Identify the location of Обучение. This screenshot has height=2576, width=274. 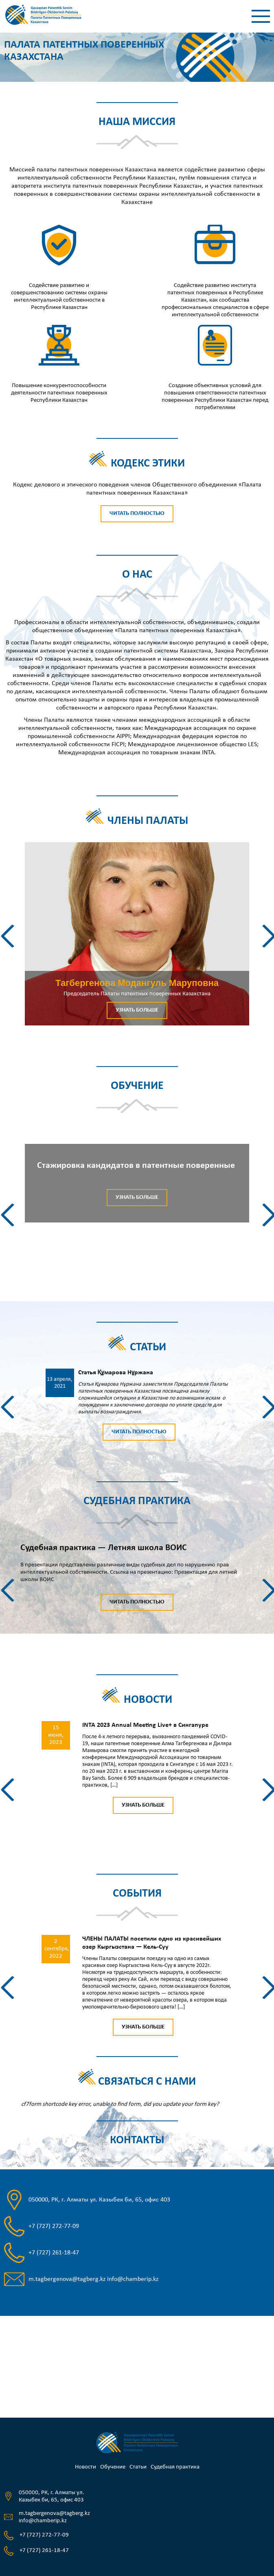
(112, 2467).